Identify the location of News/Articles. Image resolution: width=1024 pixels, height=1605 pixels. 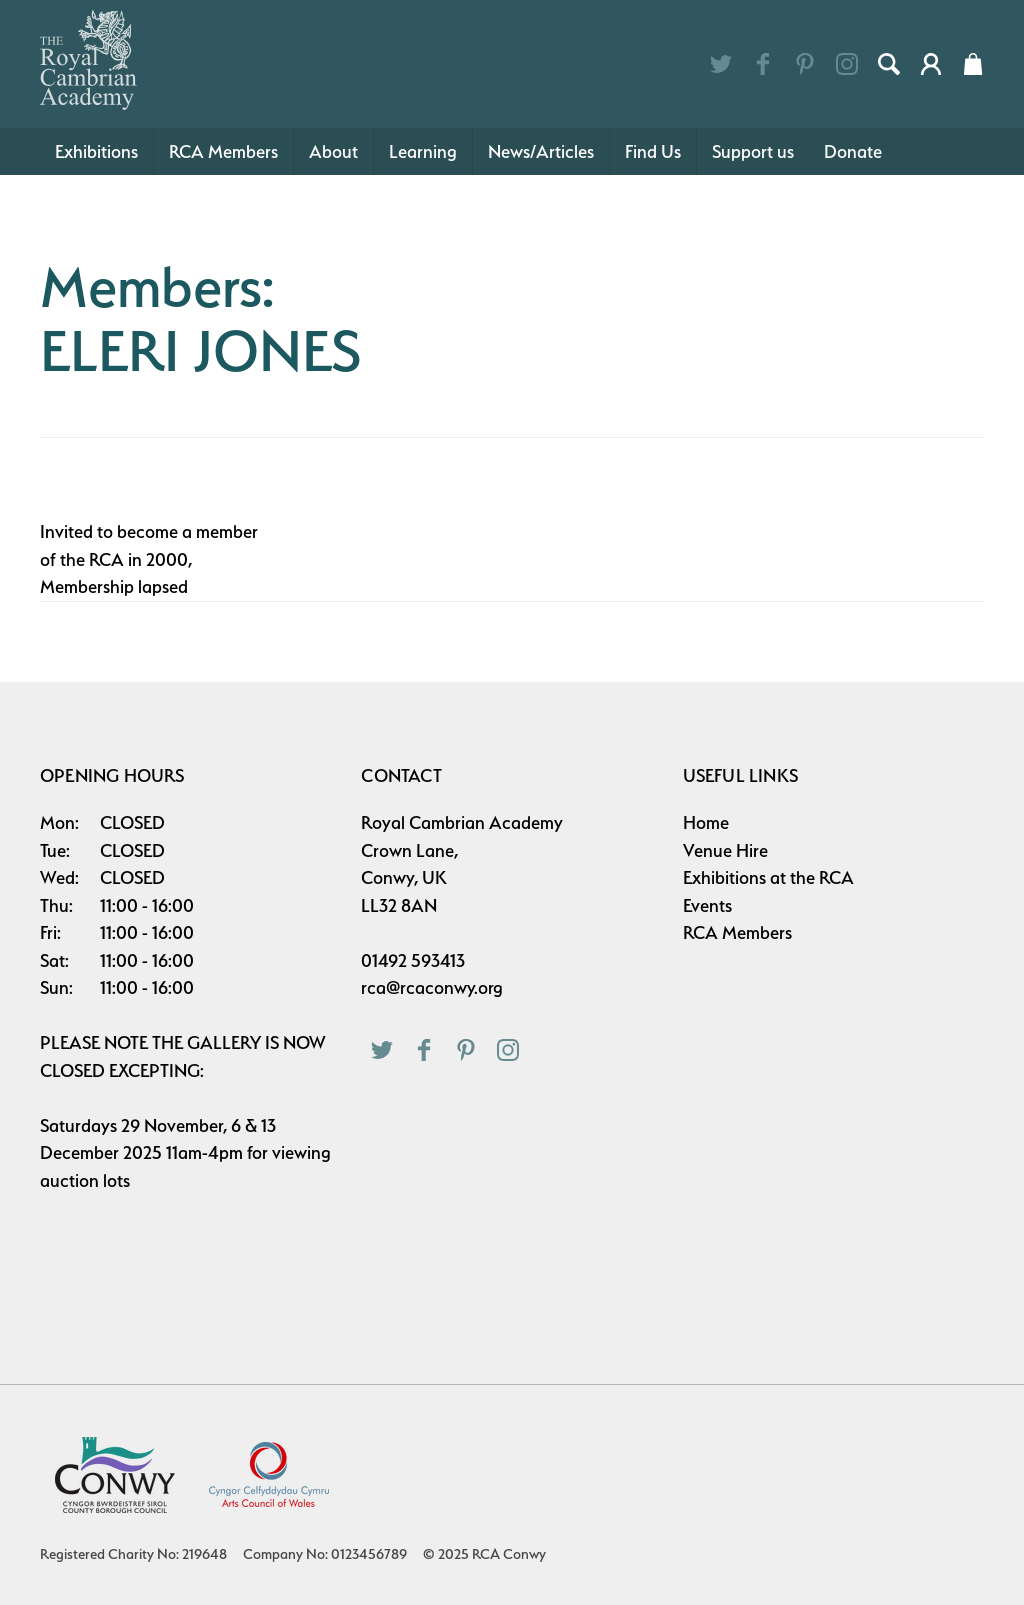
(541, 151).